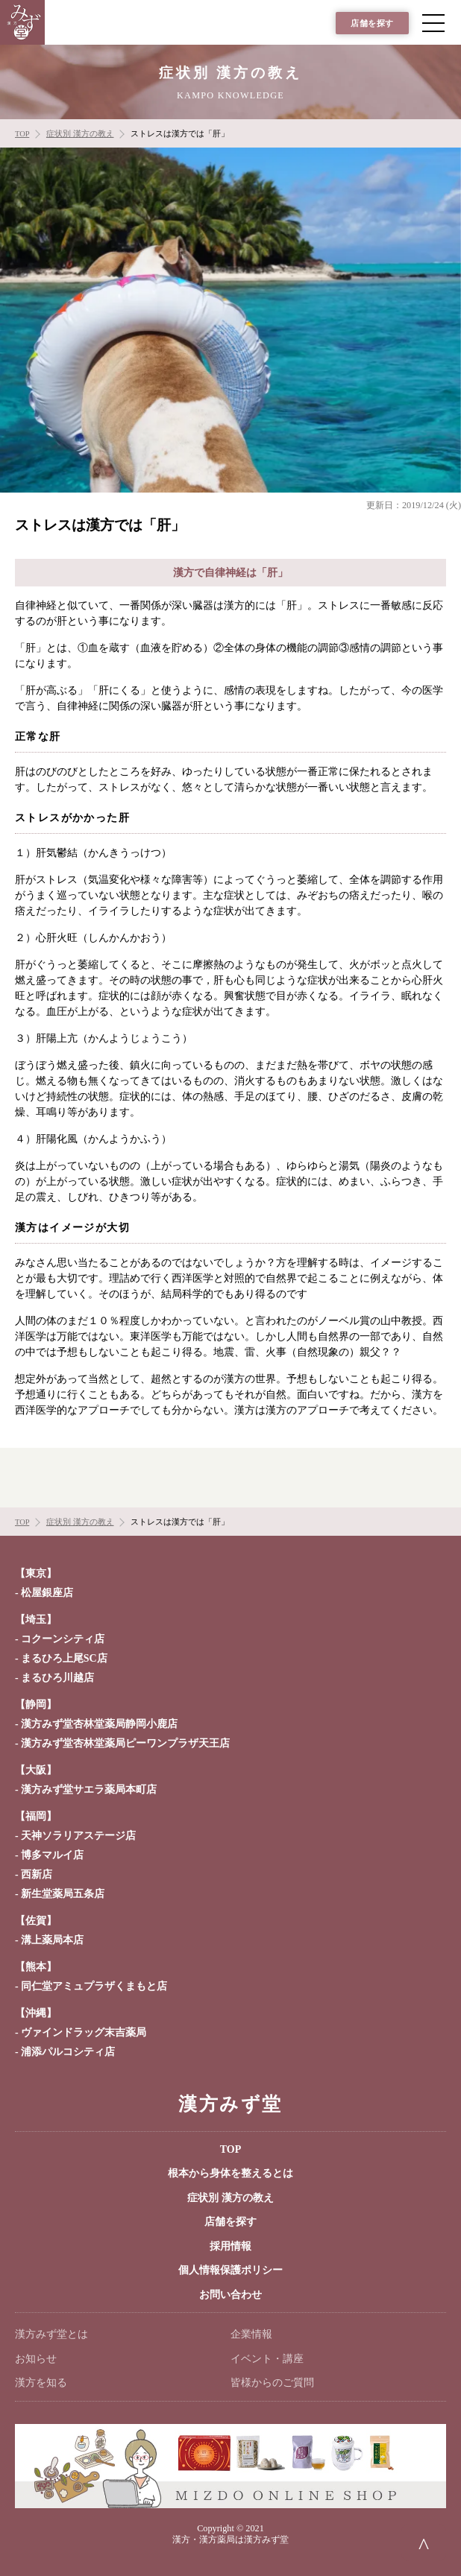 The width and height of the screenshot is (461, 2576). What do you see at coordinates (36, 1874) in the screenshot?
I see `西新店` at bounding box center [36, 1874].